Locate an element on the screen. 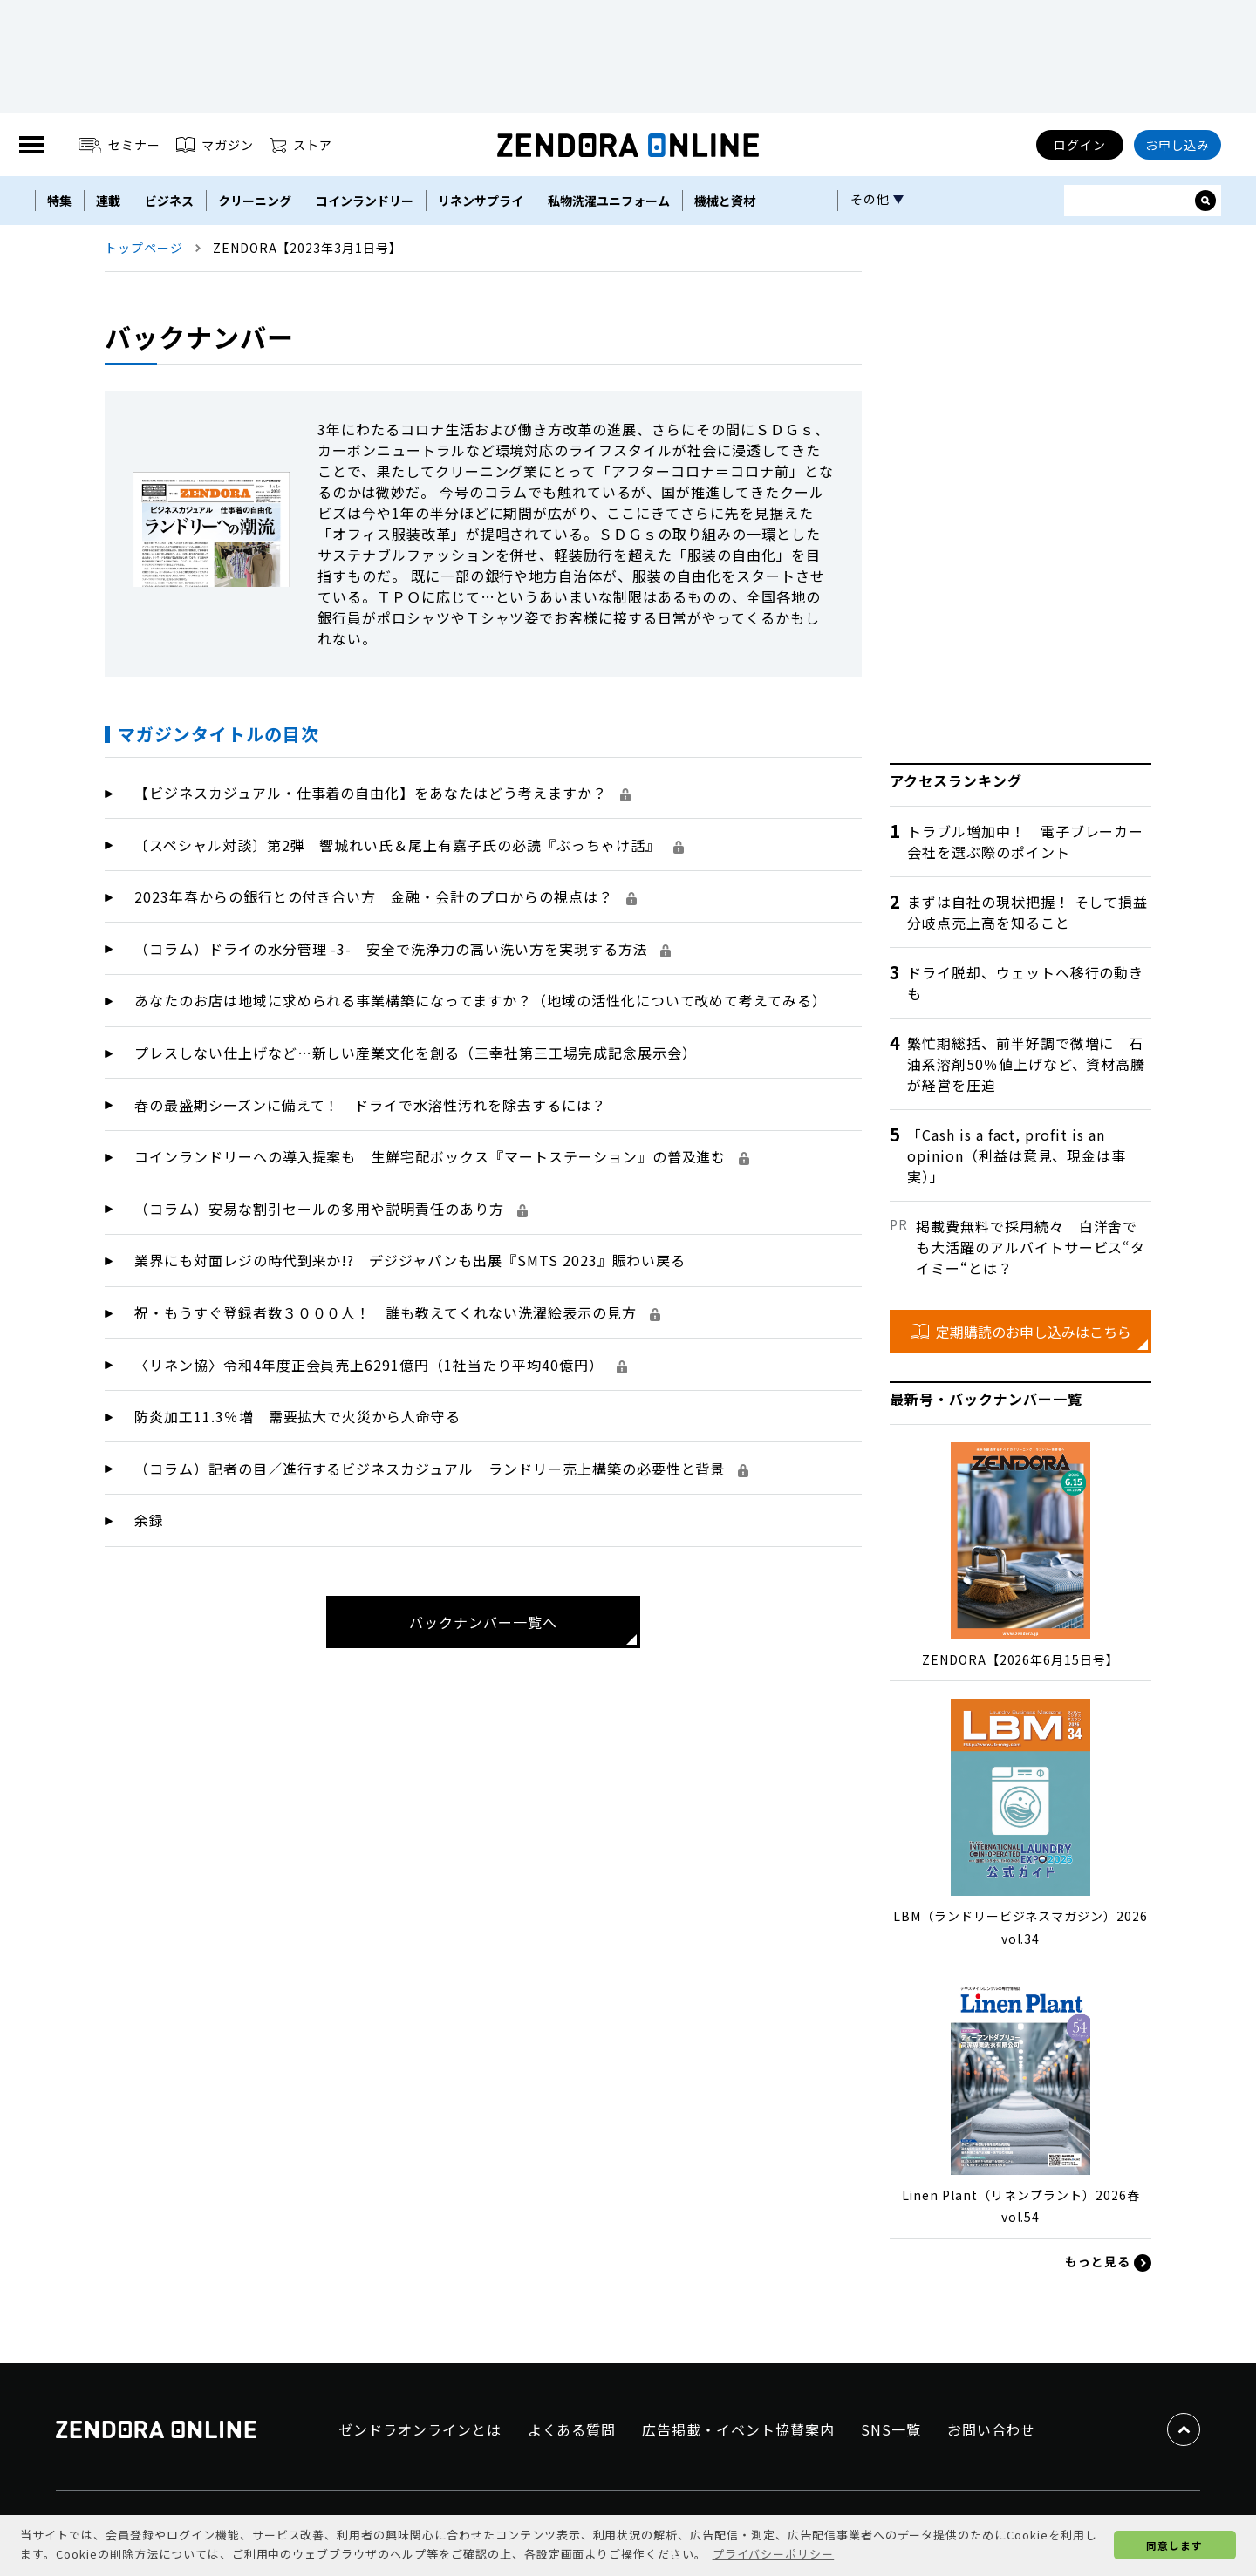 Image resolution: width=1256 pixels, height=2576 pixels. もっと見る is located at coordinates (1108, 2262).